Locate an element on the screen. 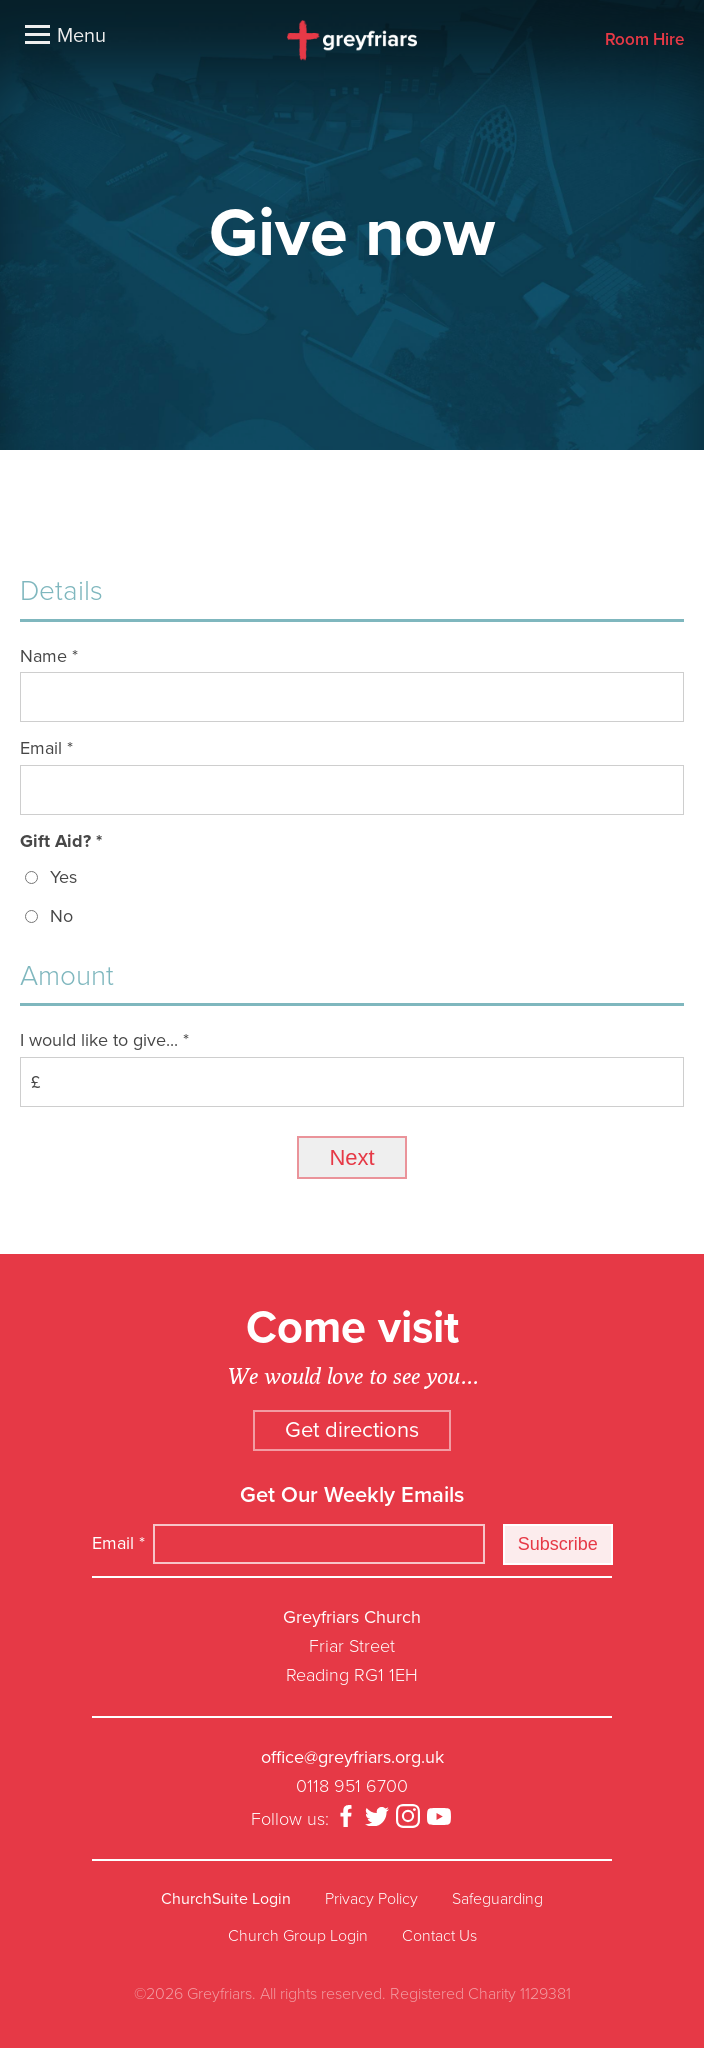 The width and height of the screenshot is (704, 2048). Yes is located at coordinates (63, 877).